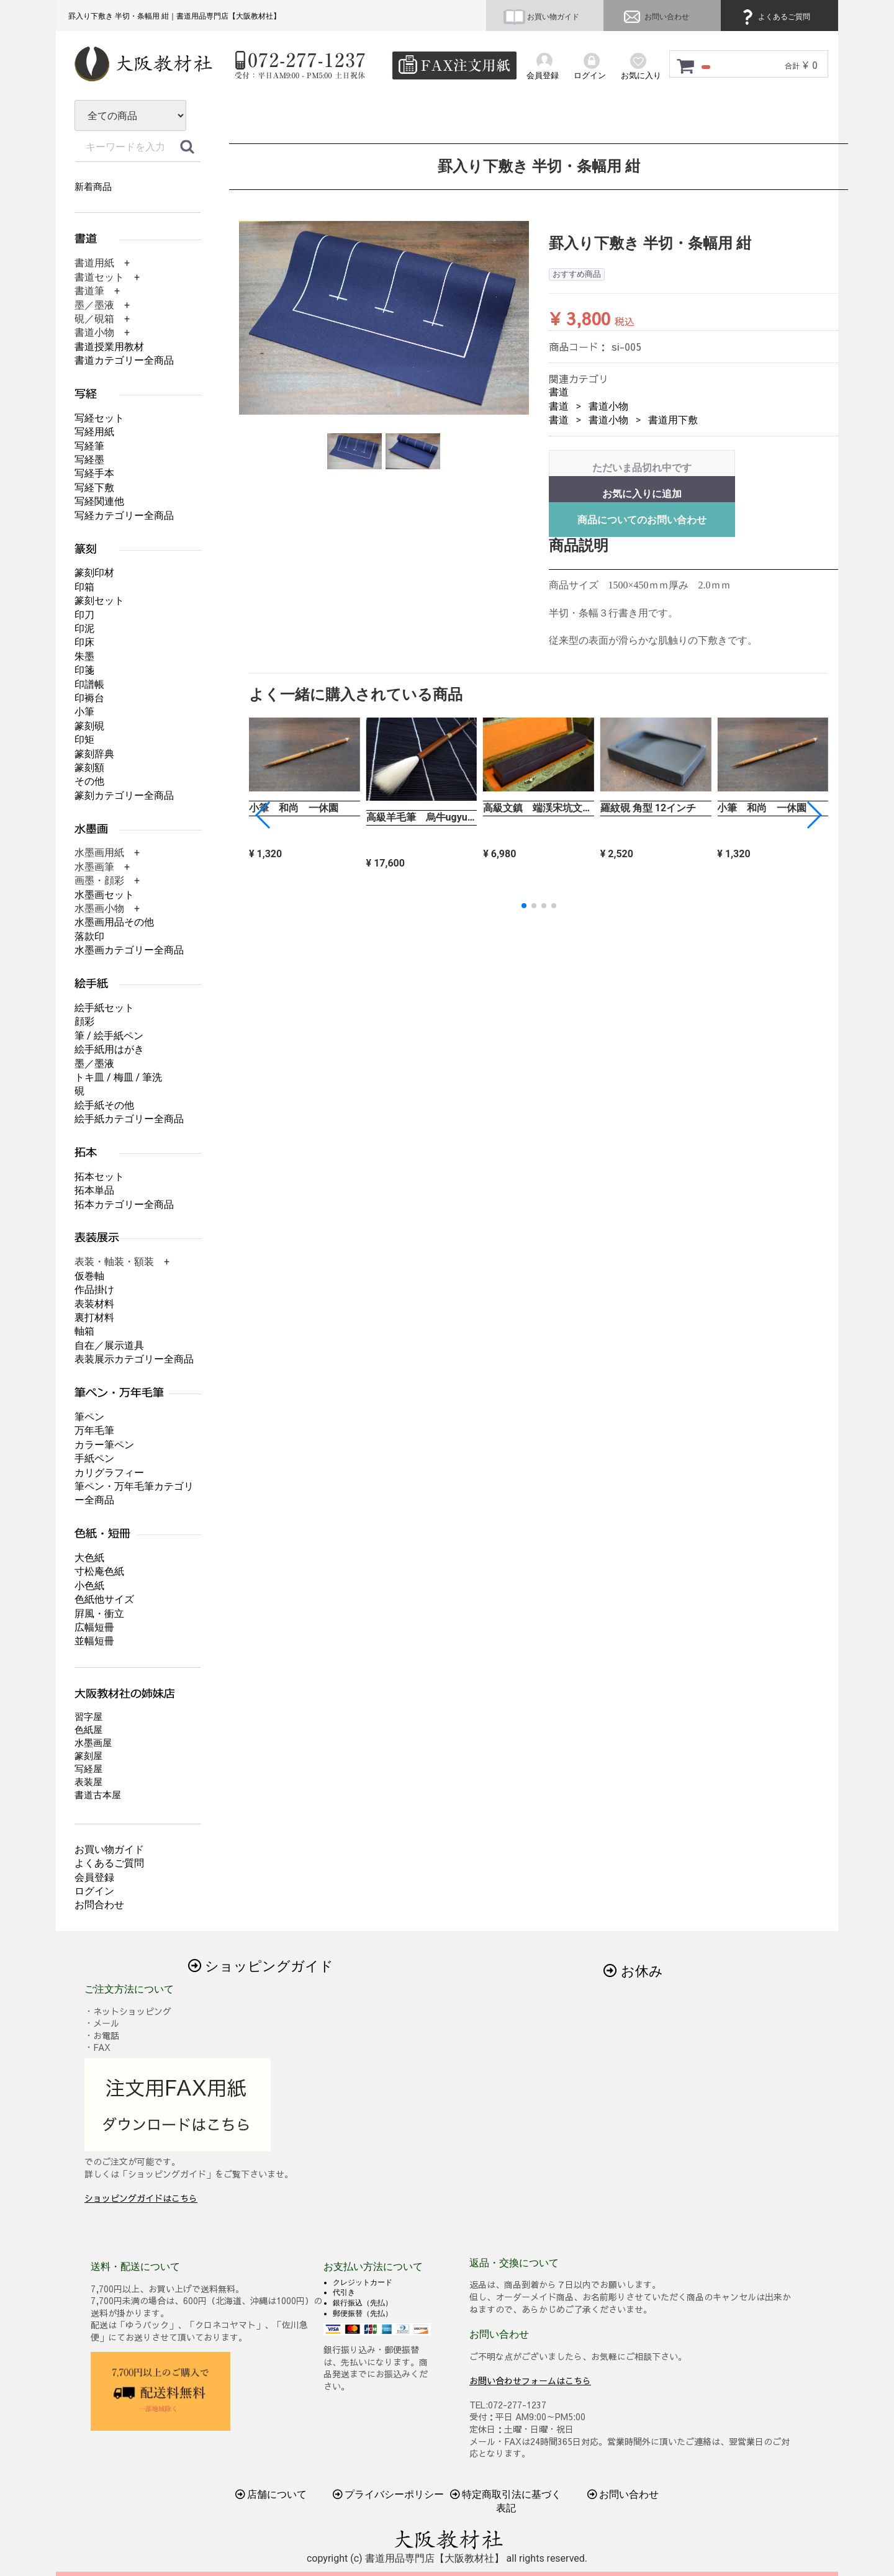  What do you see at coordinates (93, 186) in the screenshot?
I see `新着商品` at bounding box center [93, 186].